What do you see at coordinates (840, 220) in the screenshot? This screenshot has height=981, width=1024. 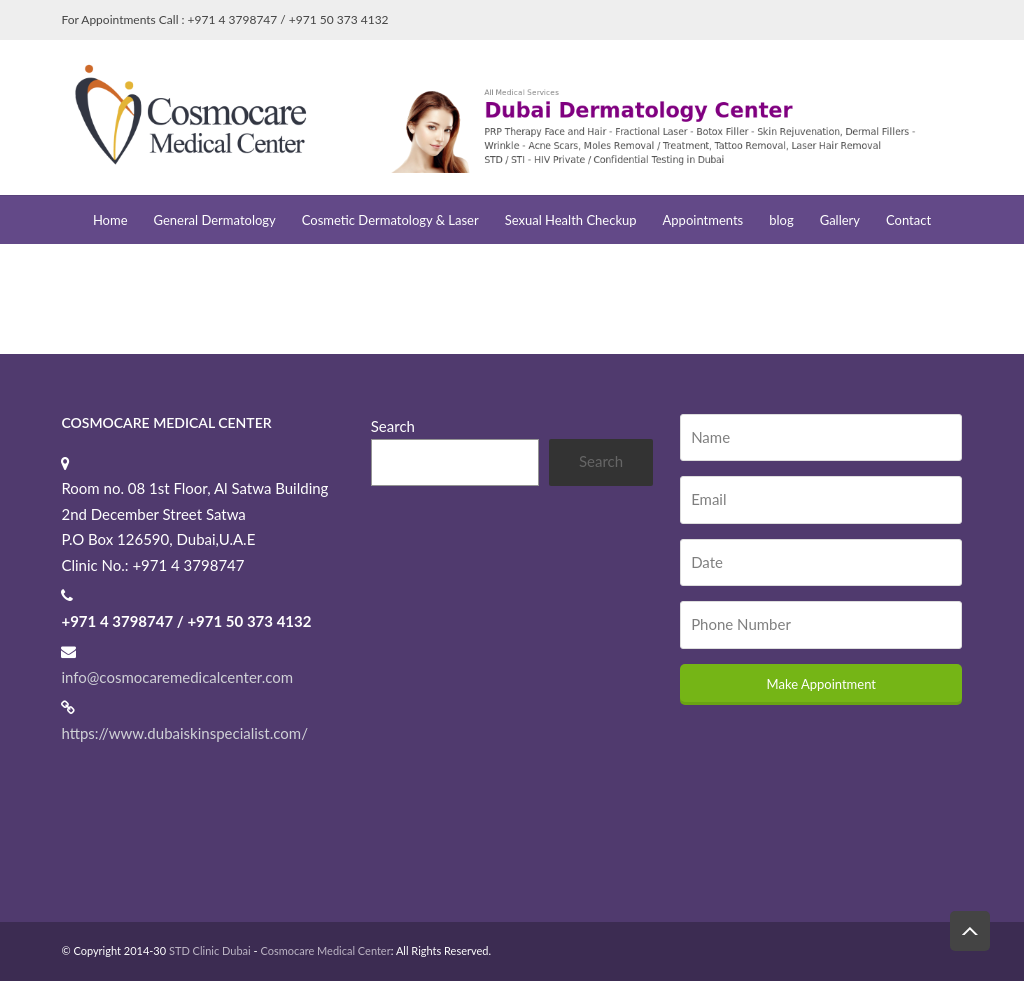 I see `Gallery` at bounding box center [840, 220].